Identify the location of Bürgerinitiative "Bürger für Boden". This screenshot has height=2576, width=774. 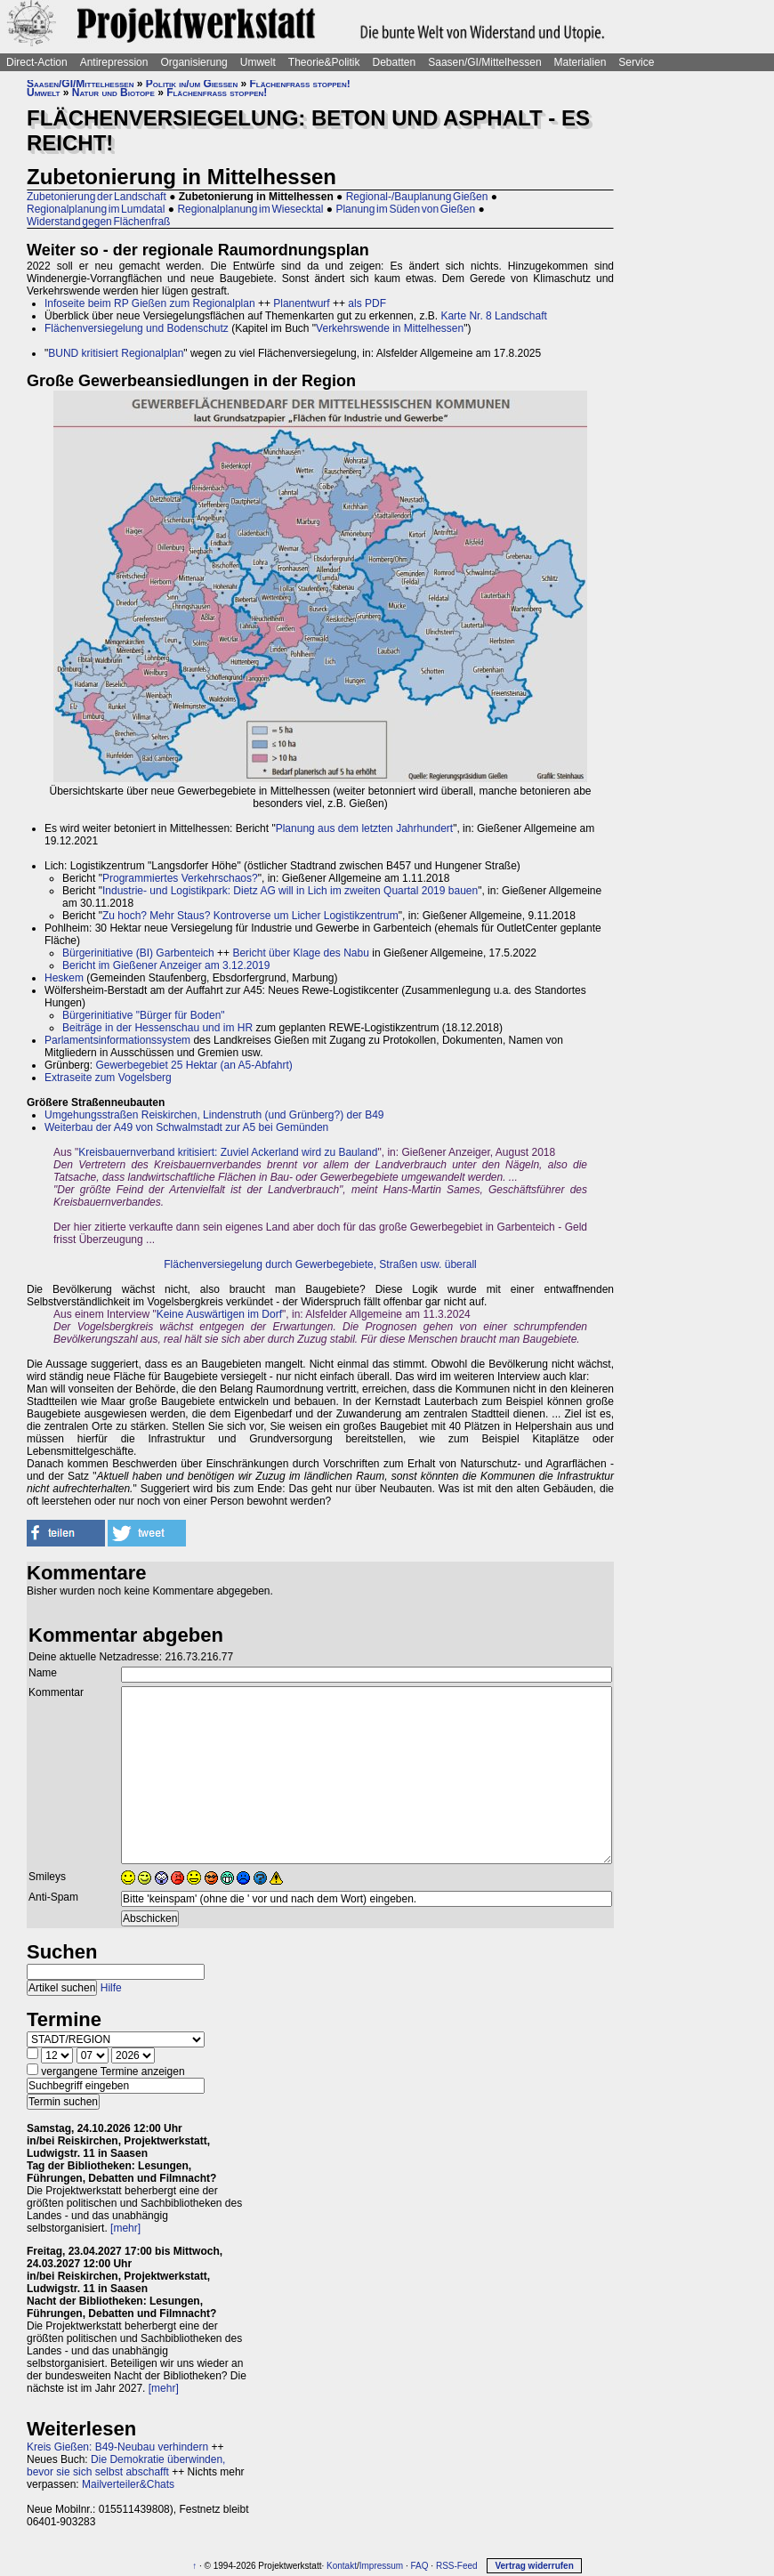
(143, 1015).